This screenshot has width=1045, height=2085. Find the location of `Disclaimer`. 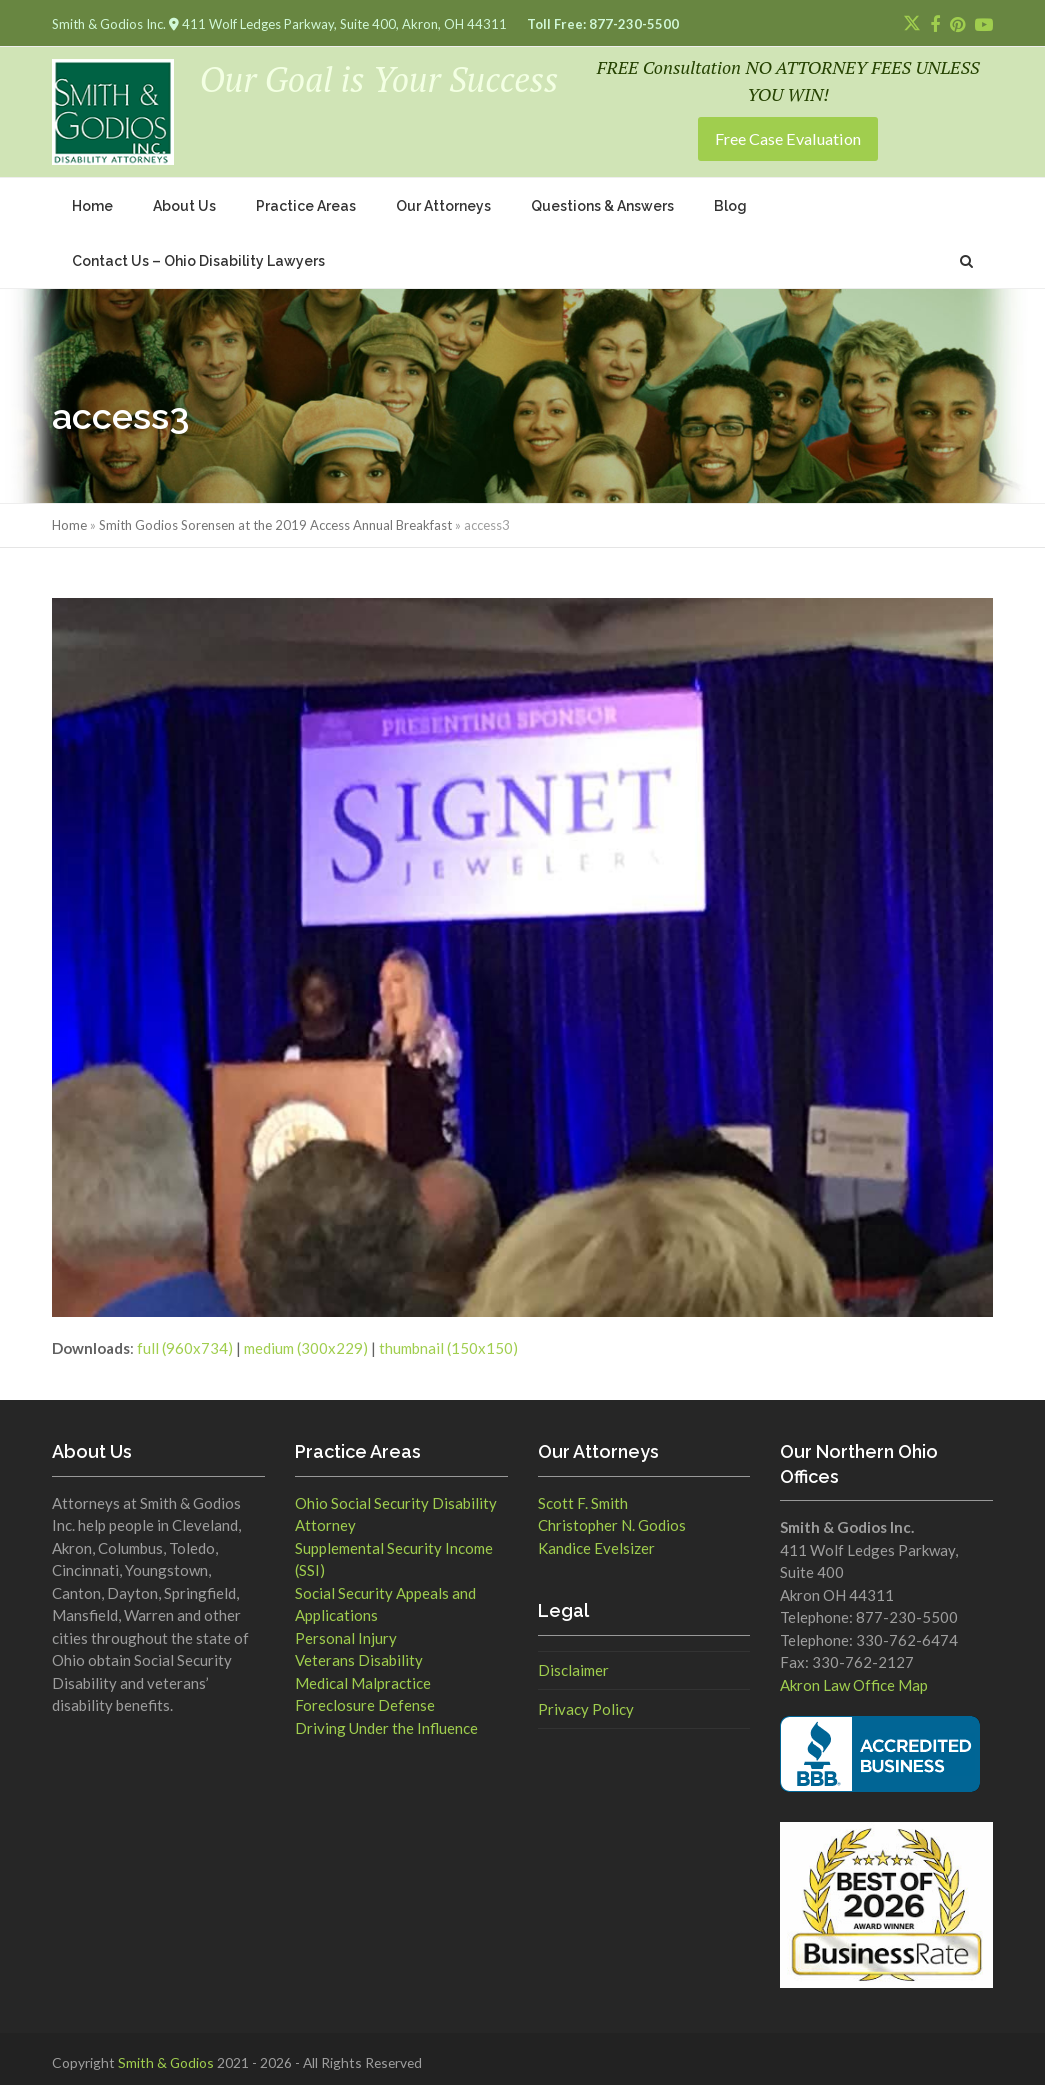

Disclaimer is located at coordinates (573, 1661).